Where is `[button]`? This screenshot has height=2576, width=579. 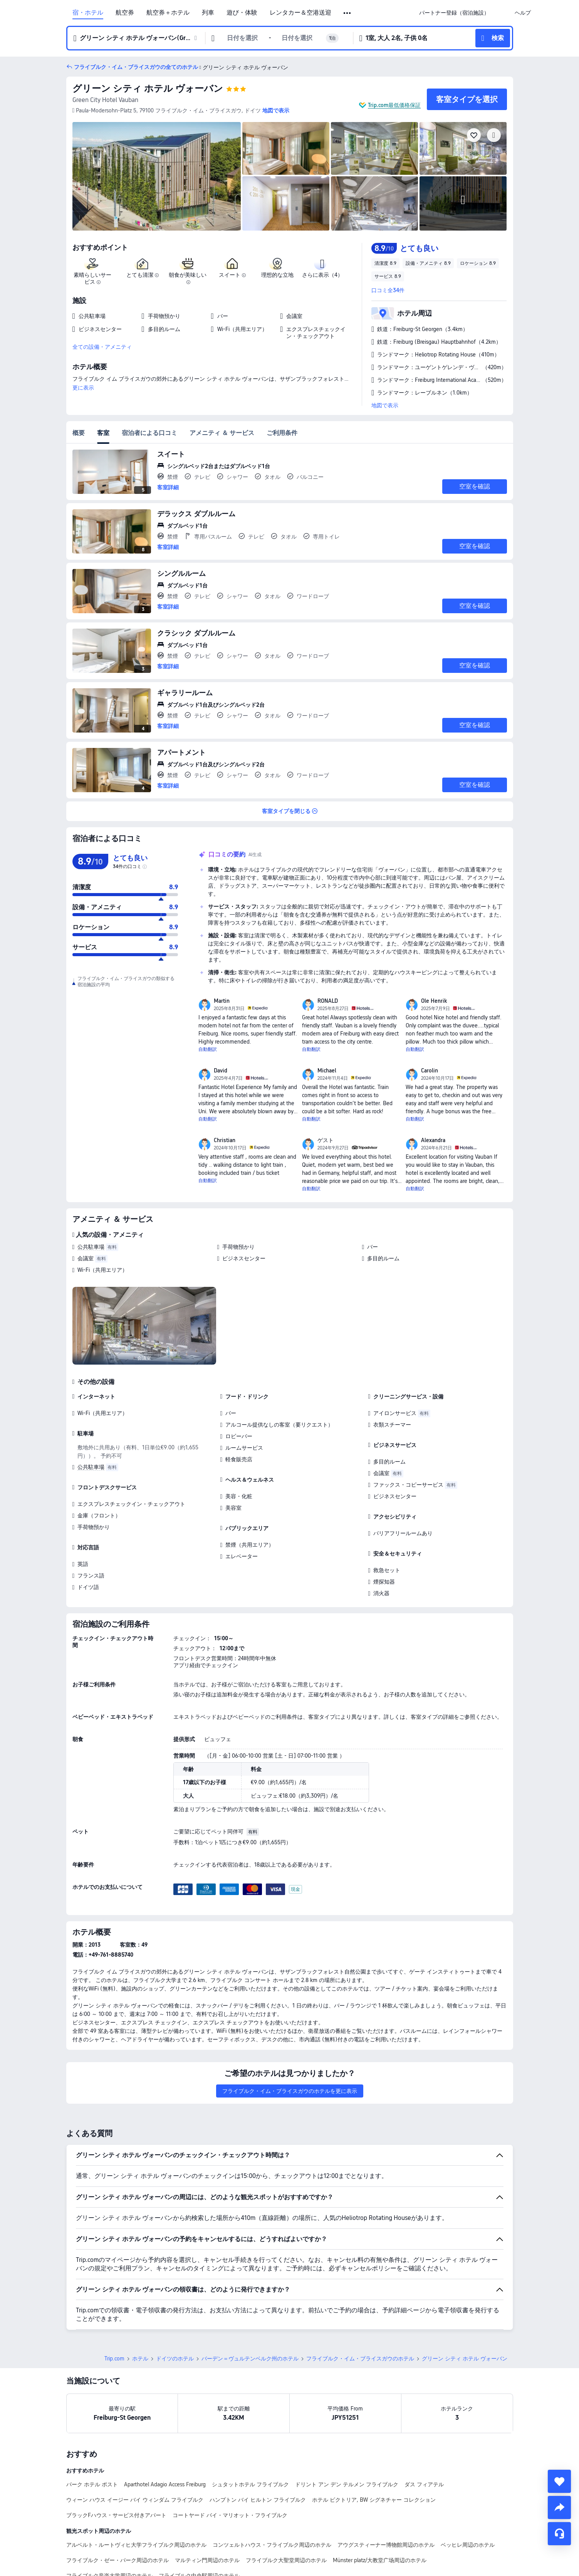 [button] is located at coordinates (348, 13).